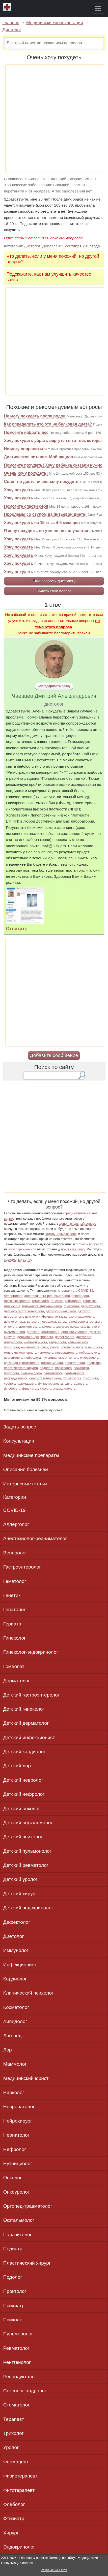 The height and width of the screenshot is (2576, 108). I want to click on Логопед, so click(12, 2035).